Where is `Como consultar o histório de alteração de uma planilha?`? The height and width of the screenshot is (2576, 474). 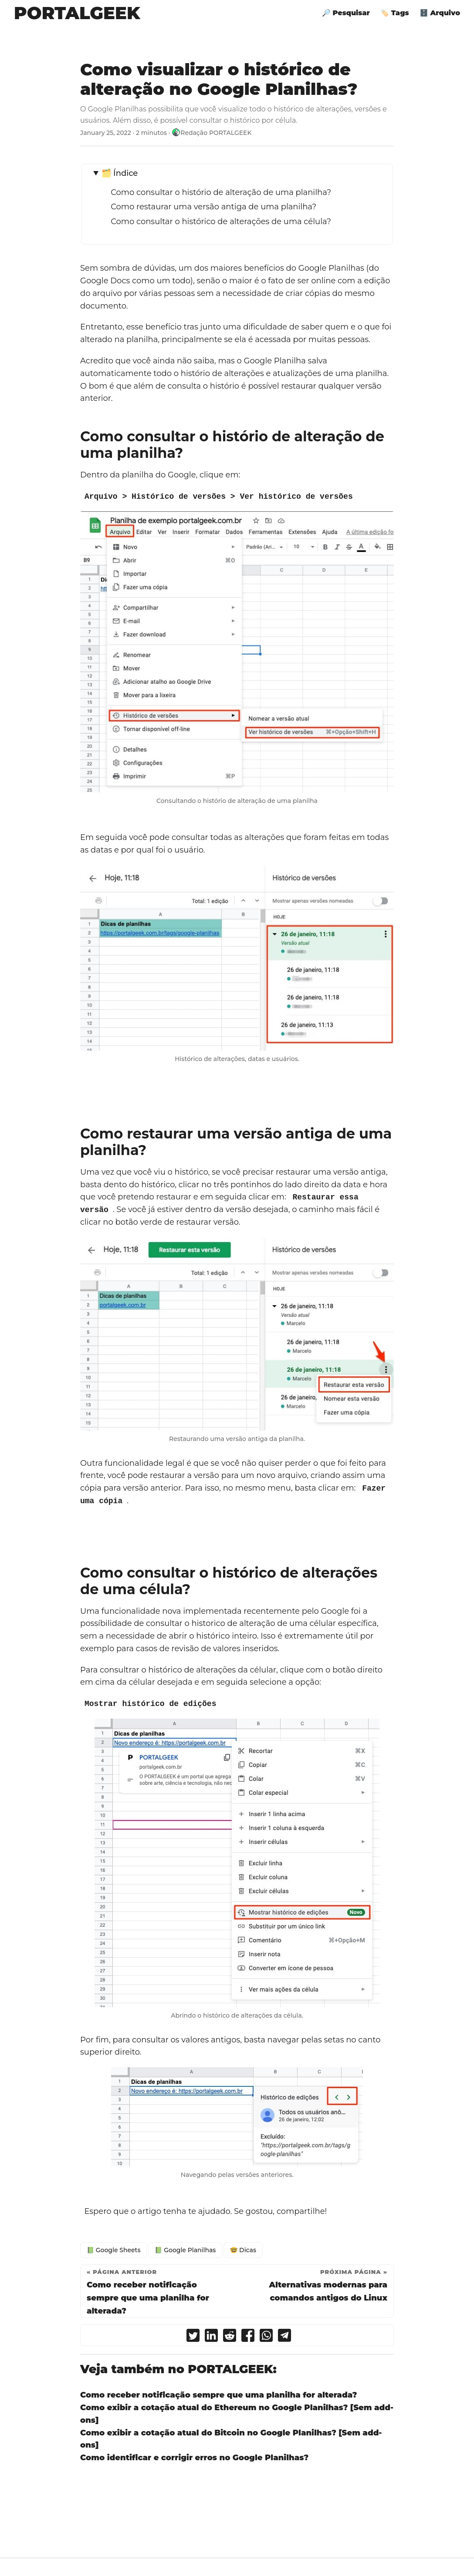
Como consultar o histório de alteração de uma planilha? is located at coordinates (221, 192).